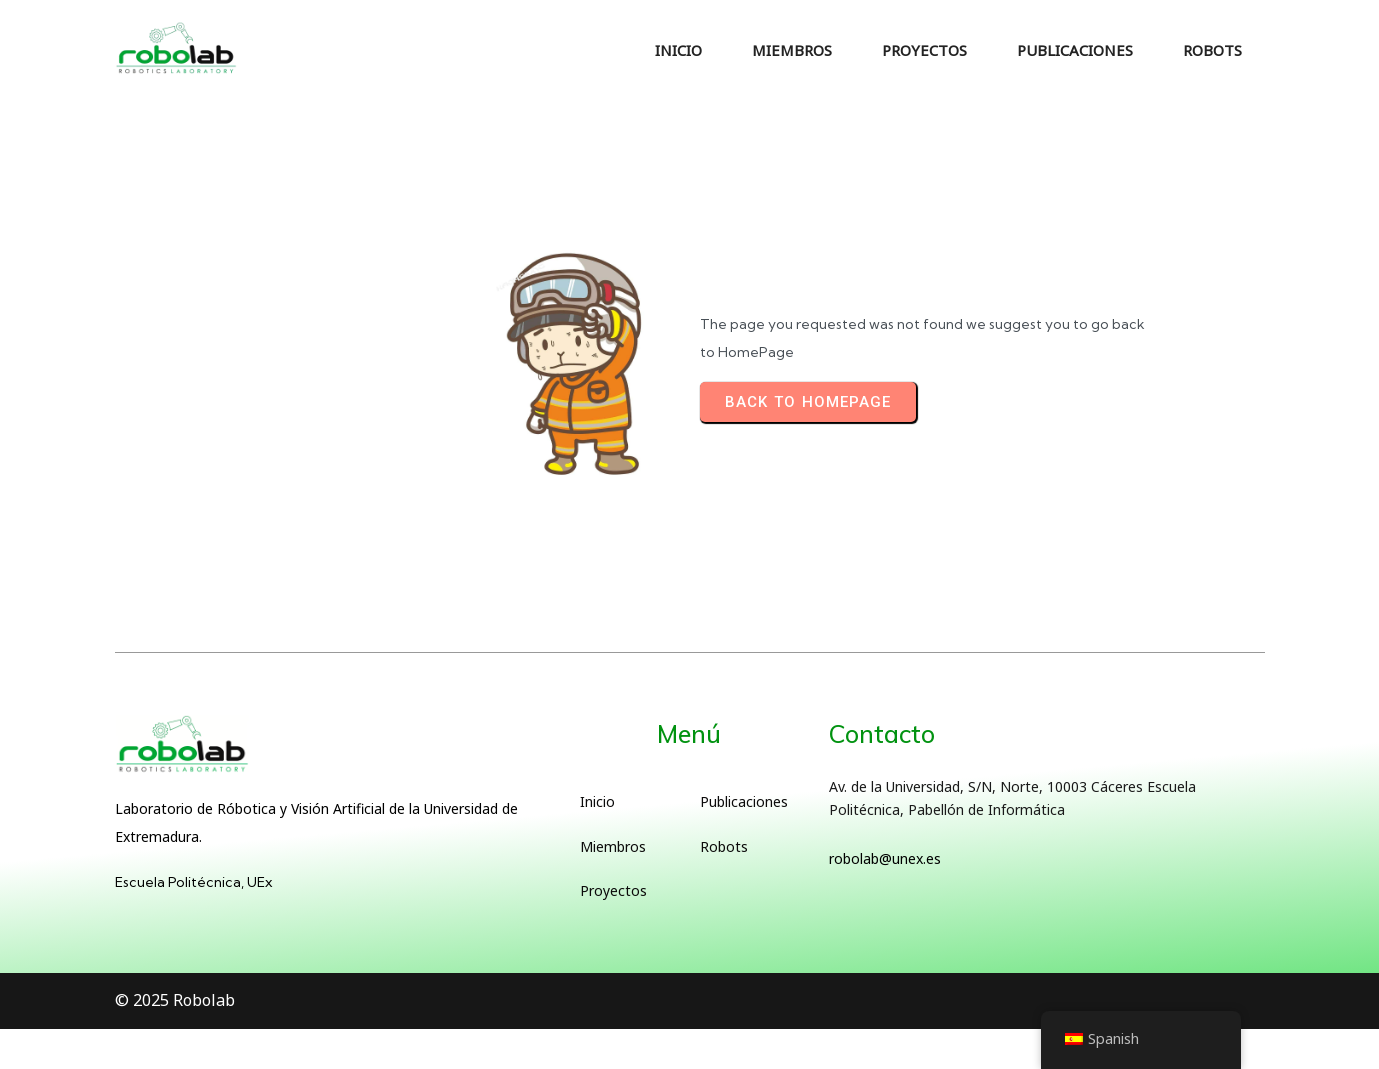 This screenshot has width=1379, height=1069. What do you see at coordinates (175, 1000) in the screenshot?
I see `© 2025 Robolab` at bounding box center [175, 1000].